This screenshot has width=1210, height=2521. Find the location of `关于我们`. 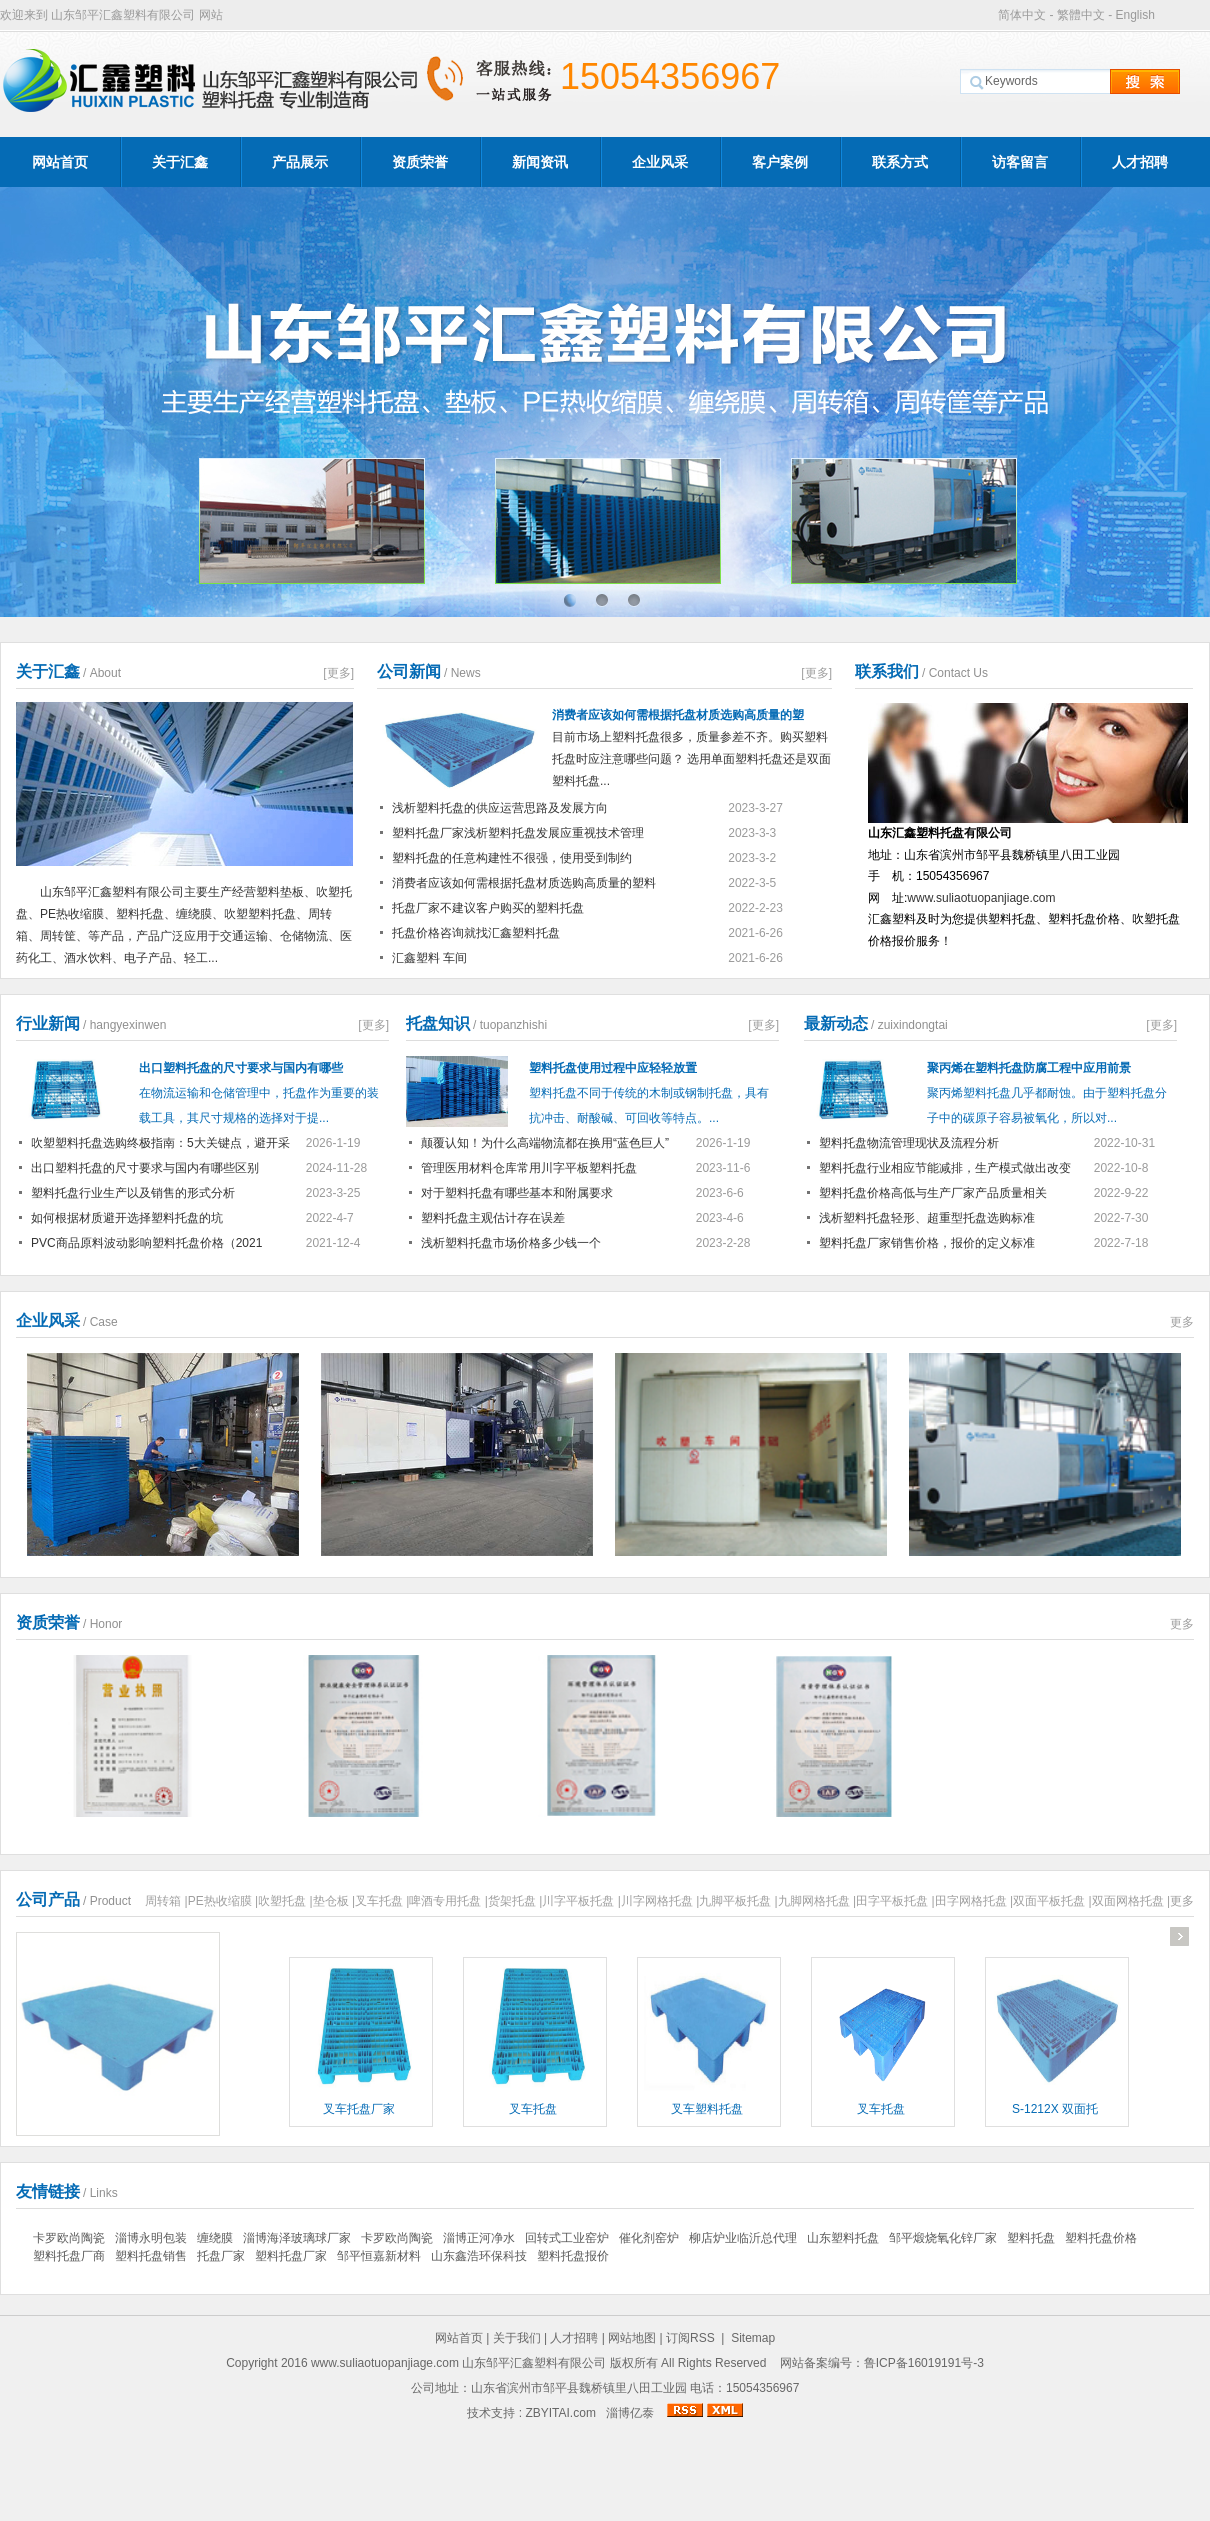

关于我们 is located at coordinates (517, 2338).